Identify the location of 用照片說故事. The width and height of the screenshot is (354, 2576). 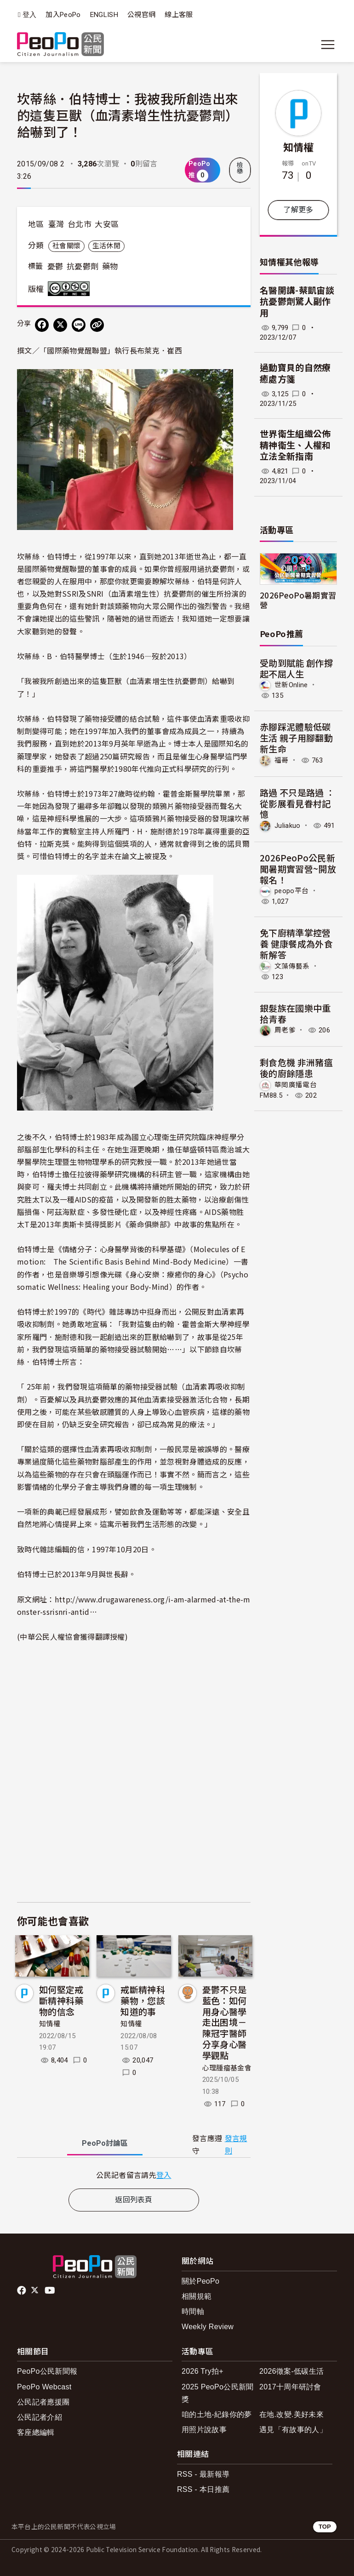
(204, 2430).